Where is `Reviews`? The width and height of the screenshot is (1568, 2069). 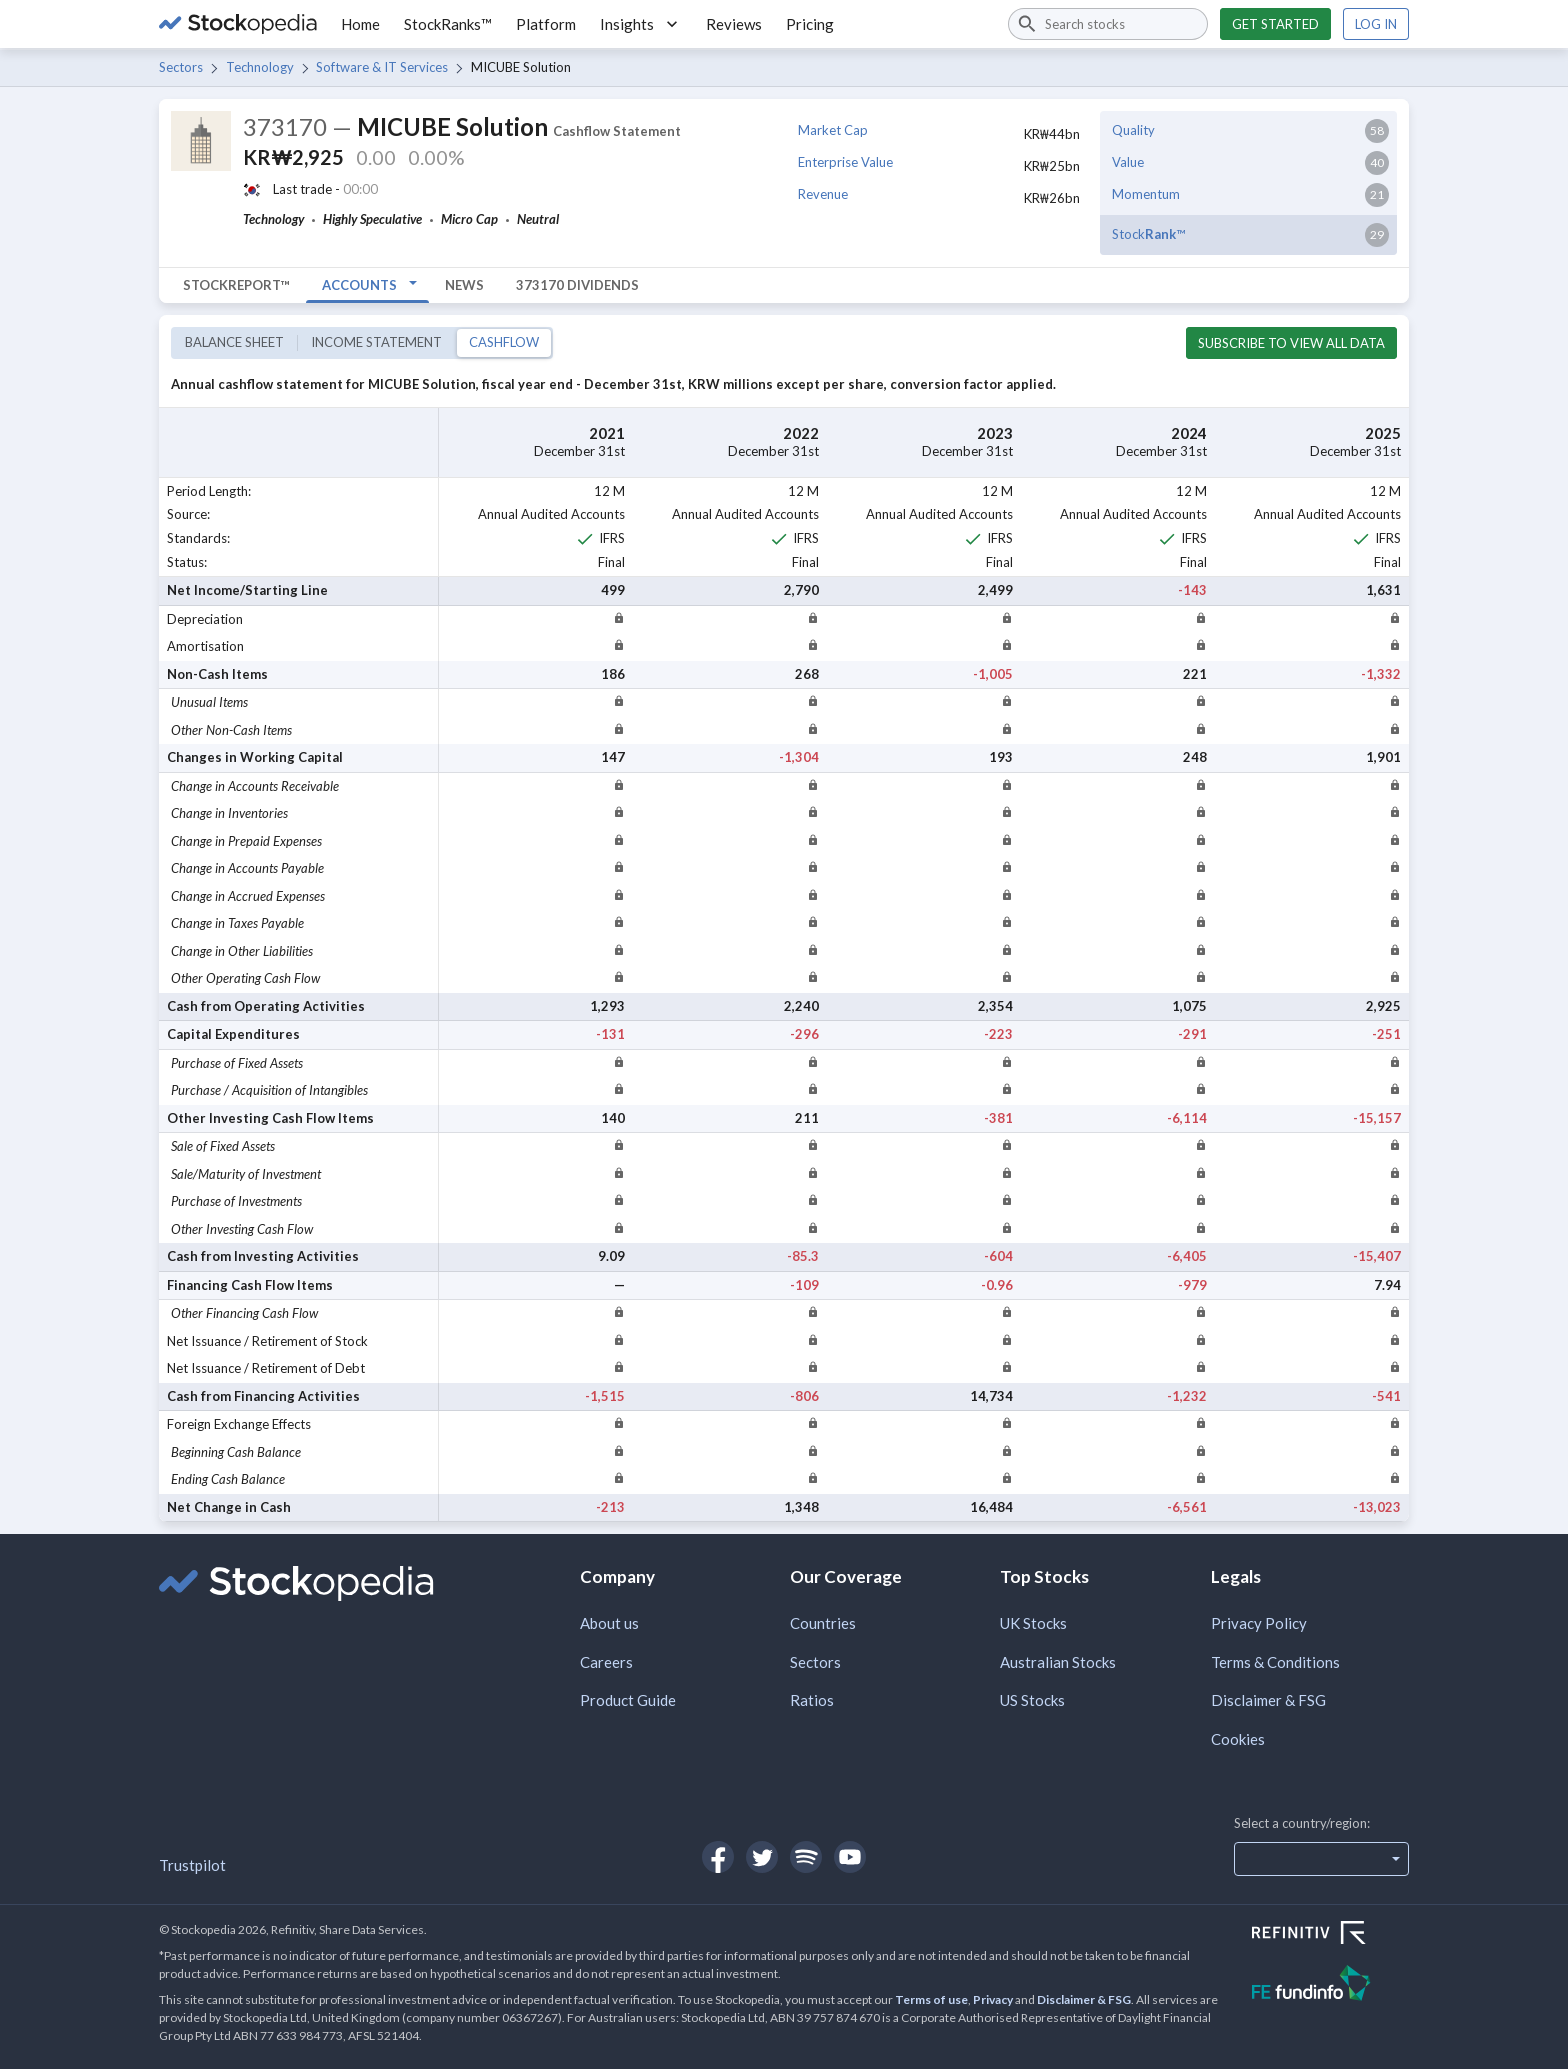 Reviews is located at coordinates (734, 24).